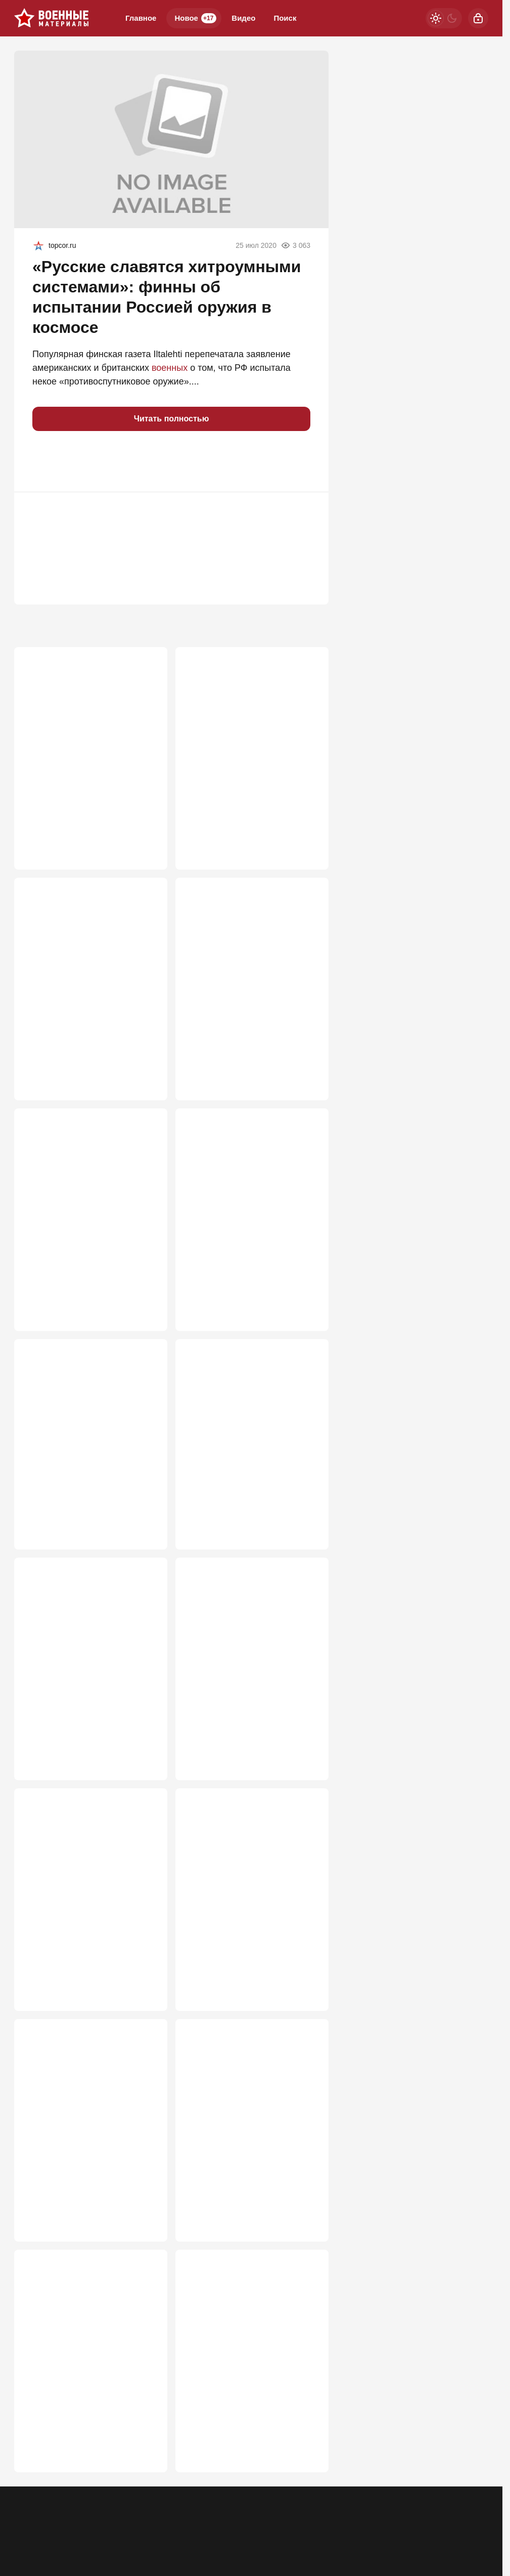 The image size is (510, 2576). Describe the element at coordinates (81, 1427) in the screenshot. I see `Когда ВСУ реально начнут проигрывать на фронте` at that location.